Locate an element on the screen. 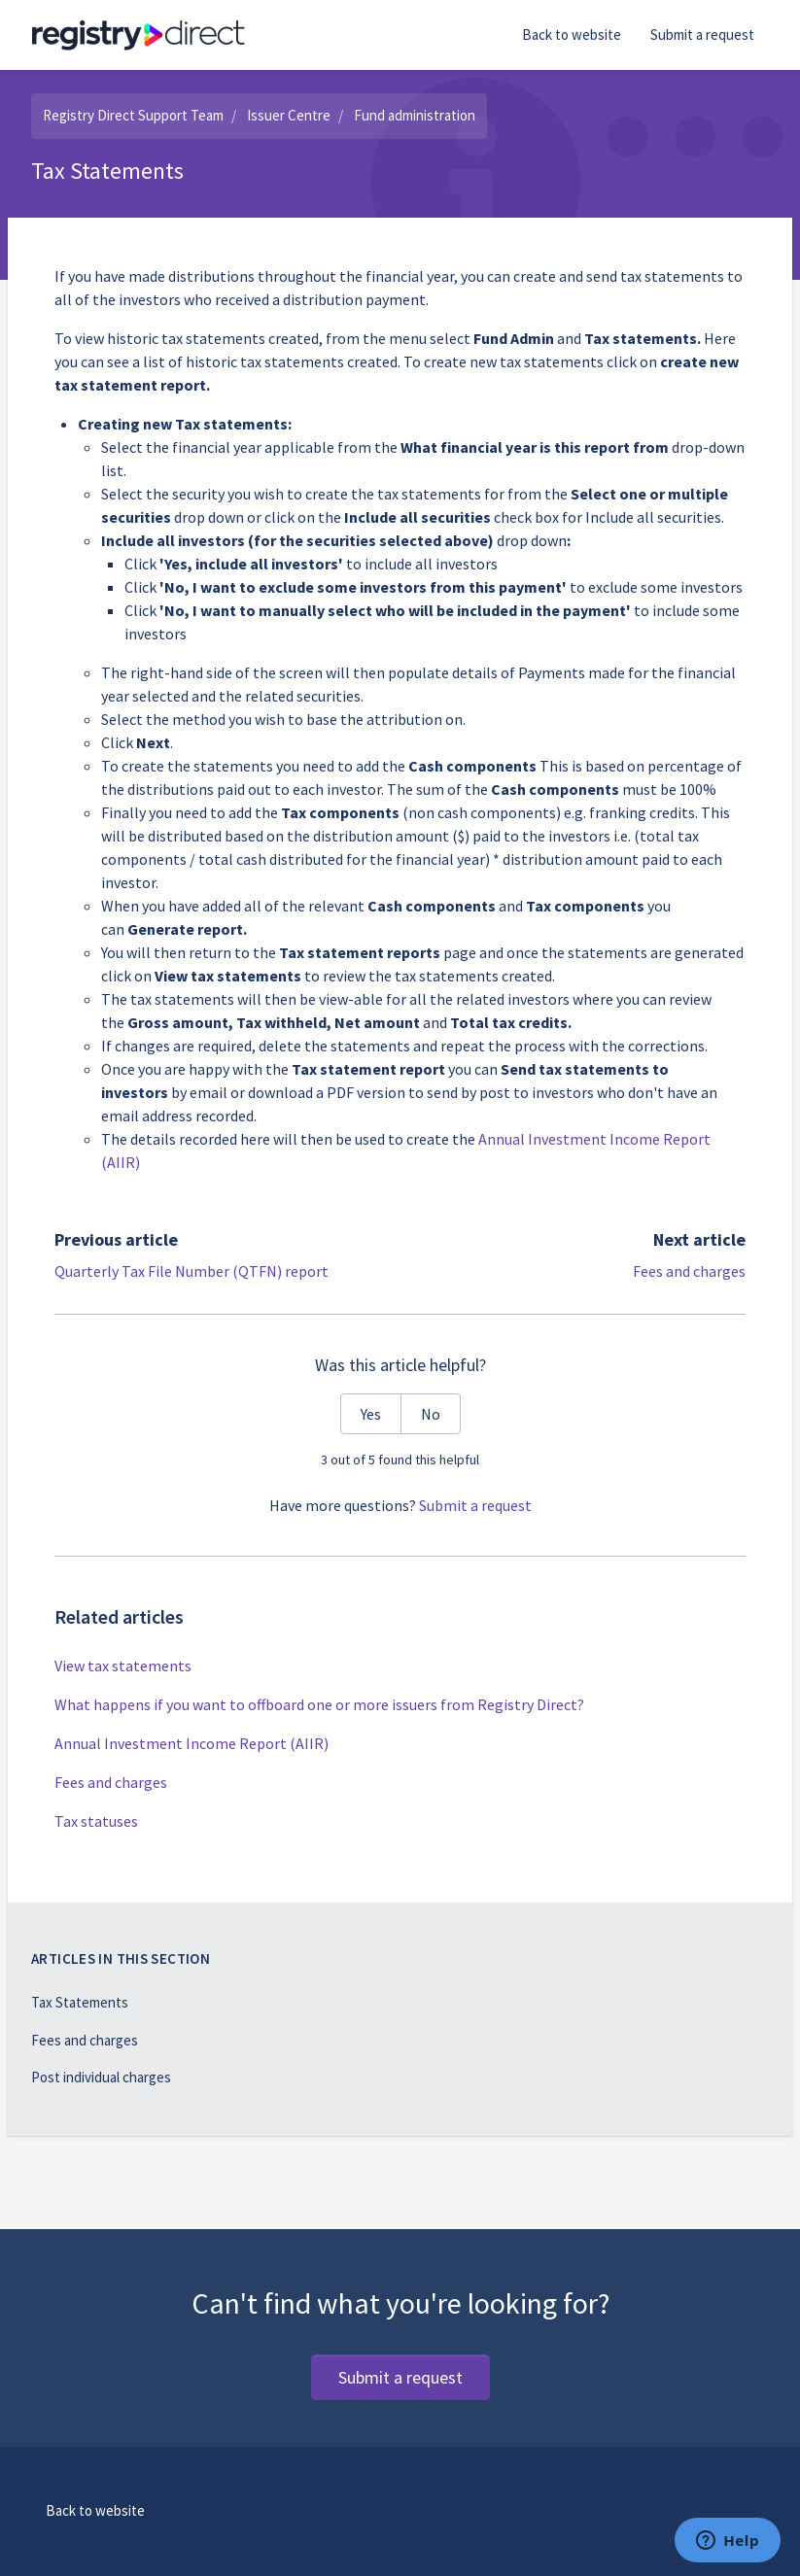  No [This article was not helpful] is located at coordinates (430, 1414).